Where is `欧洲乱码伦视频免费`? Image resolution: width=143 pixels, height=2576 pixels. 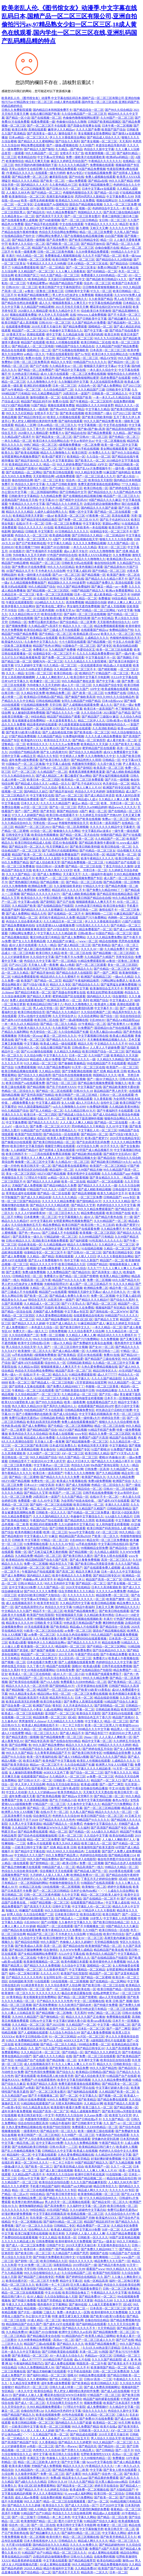
欧洲乱码伦视频免费 is located at coordinates (37, 385).